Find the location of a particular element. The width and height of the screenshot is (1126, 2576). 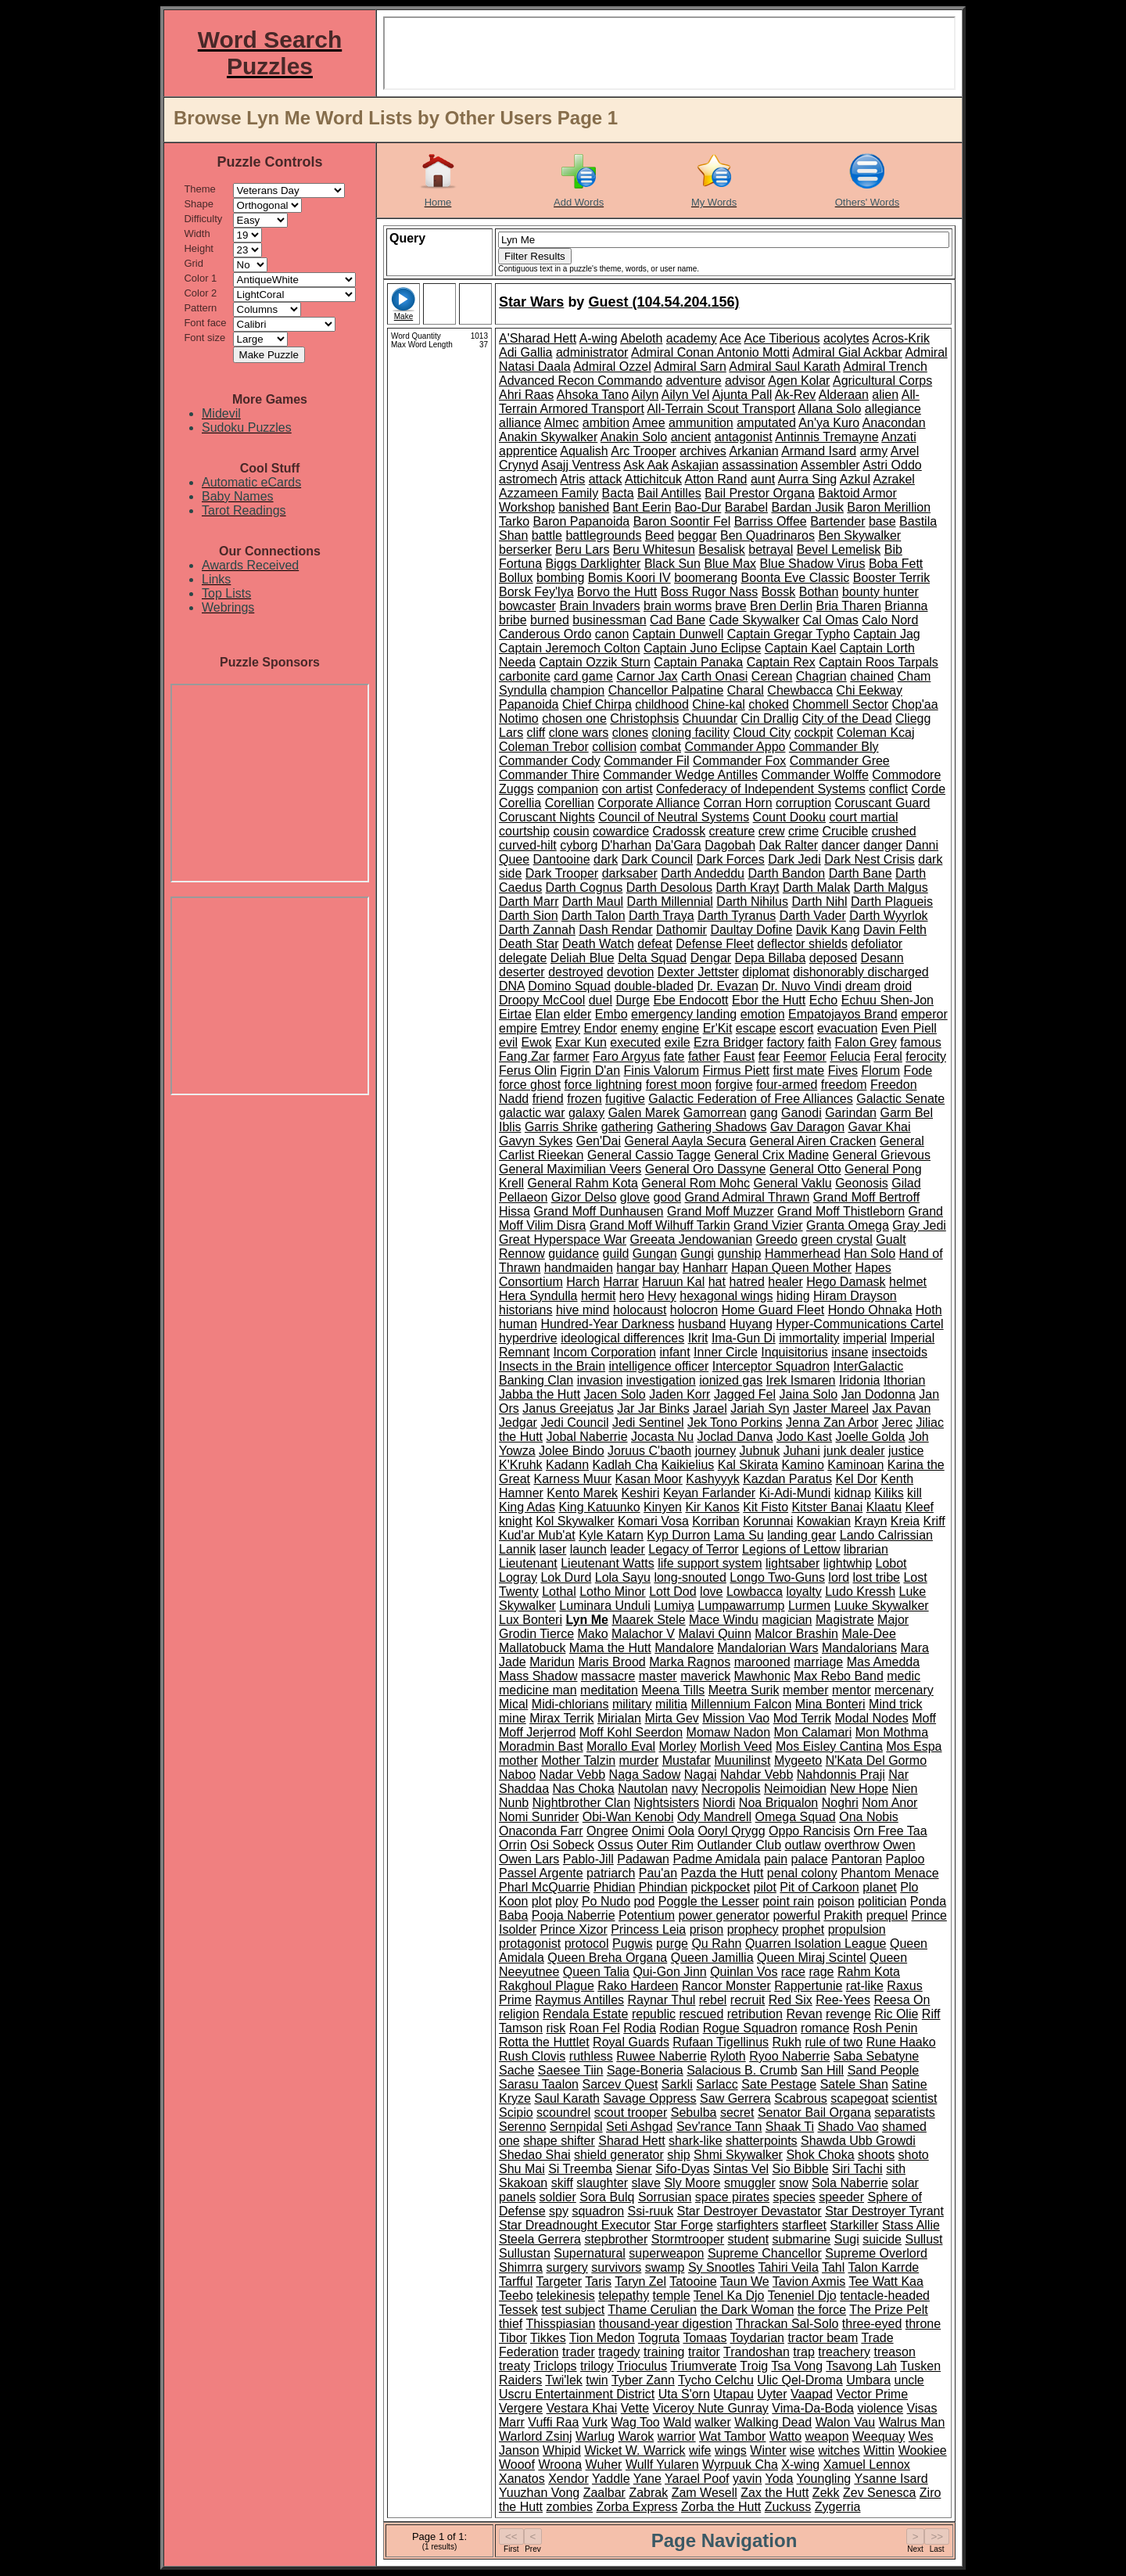

Lobot is located at coordinates (891, 1563).